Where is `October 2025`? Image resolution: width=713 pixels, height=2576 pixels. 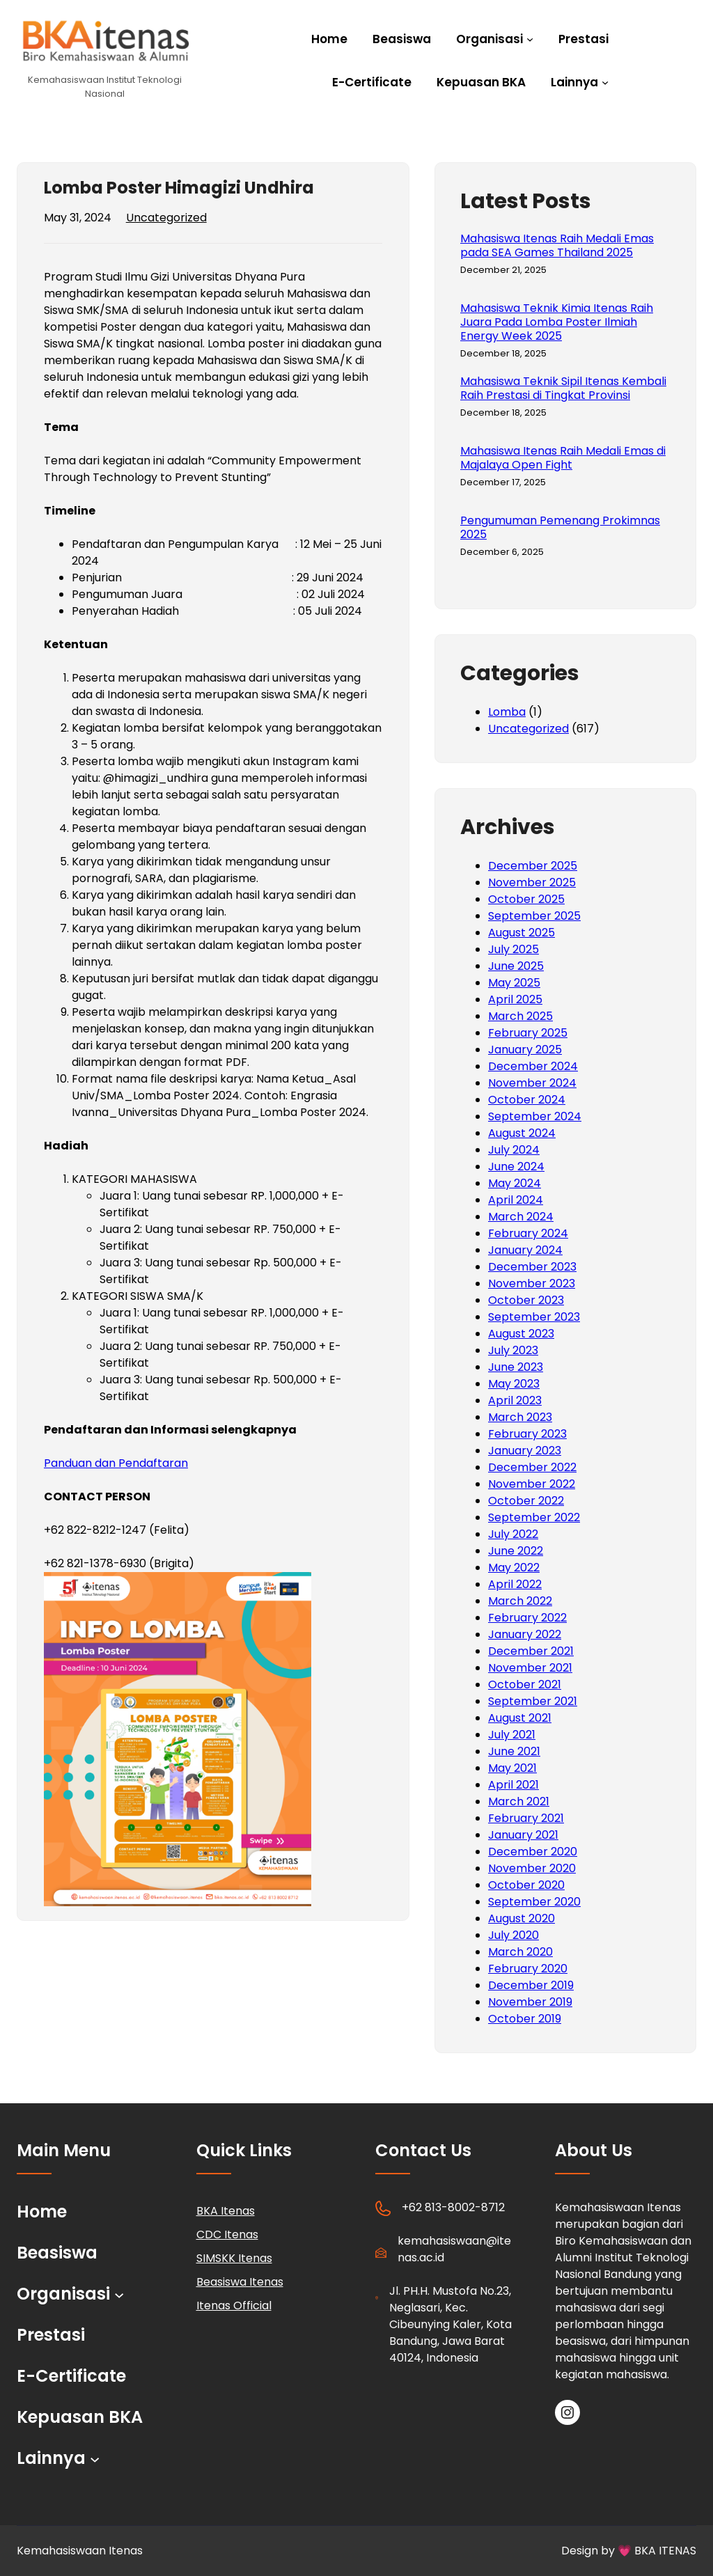
October 2025 is located at coordinates (526, 899).